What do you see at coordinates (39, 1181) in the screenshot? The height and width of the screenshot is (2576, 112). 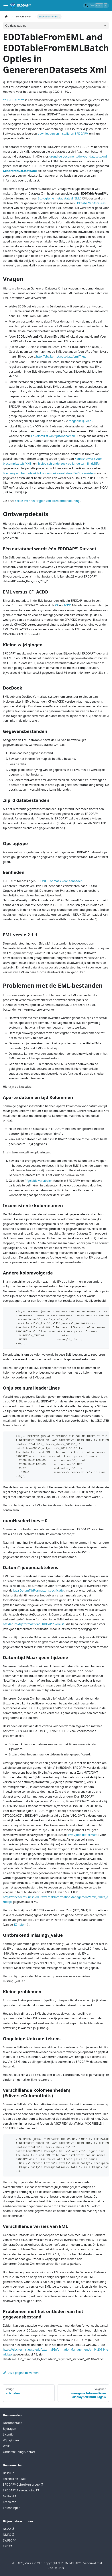 I see `Afgeleide variabelen` at bounding box center [39, 1181].